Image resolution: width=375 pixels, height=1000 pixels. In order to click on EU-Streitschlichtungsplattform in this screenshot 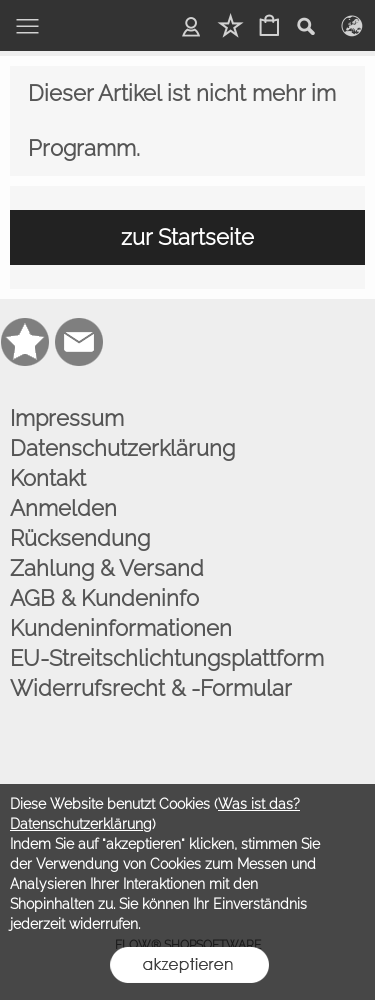, I will do `click(167, 658)`.